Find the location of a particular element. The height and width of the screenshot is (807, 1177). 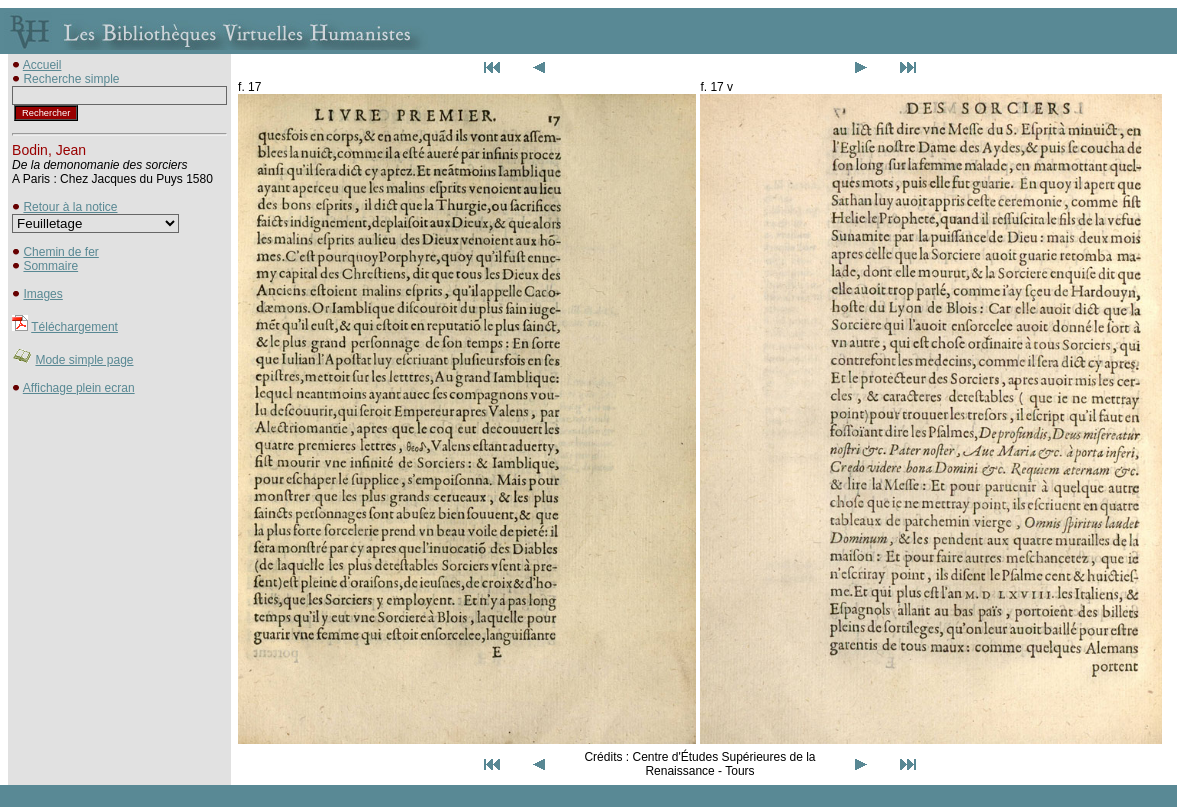

Images is located at coordinates (42, 294).